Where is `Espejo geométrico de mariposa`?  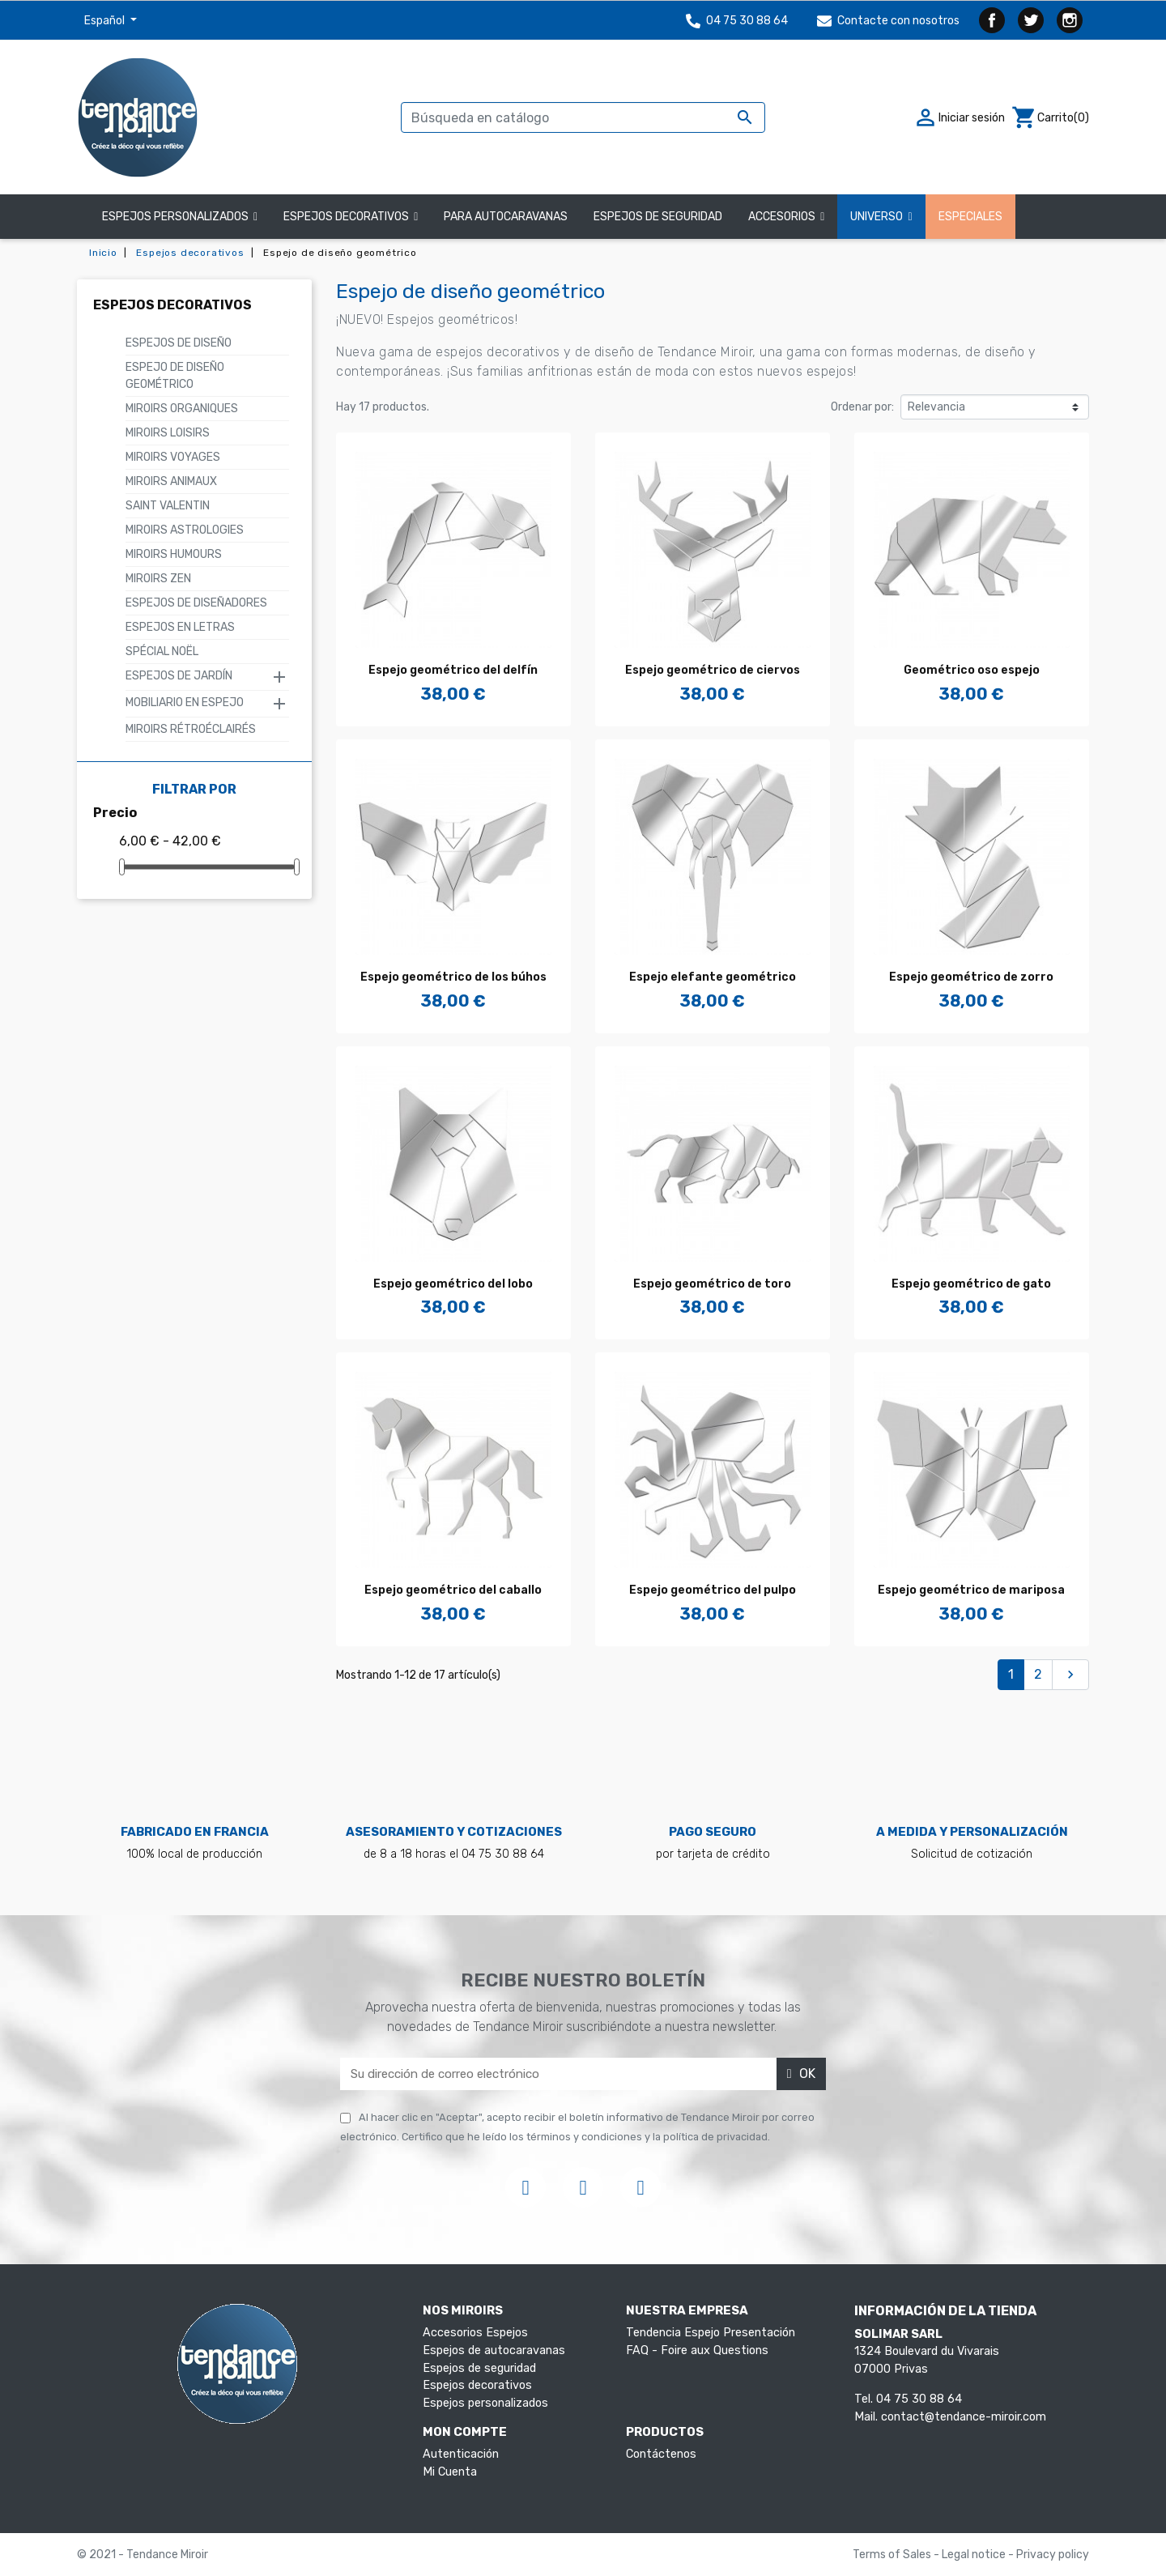
Espejo geométrico de mariposa is located at coordinates (971, 1590).